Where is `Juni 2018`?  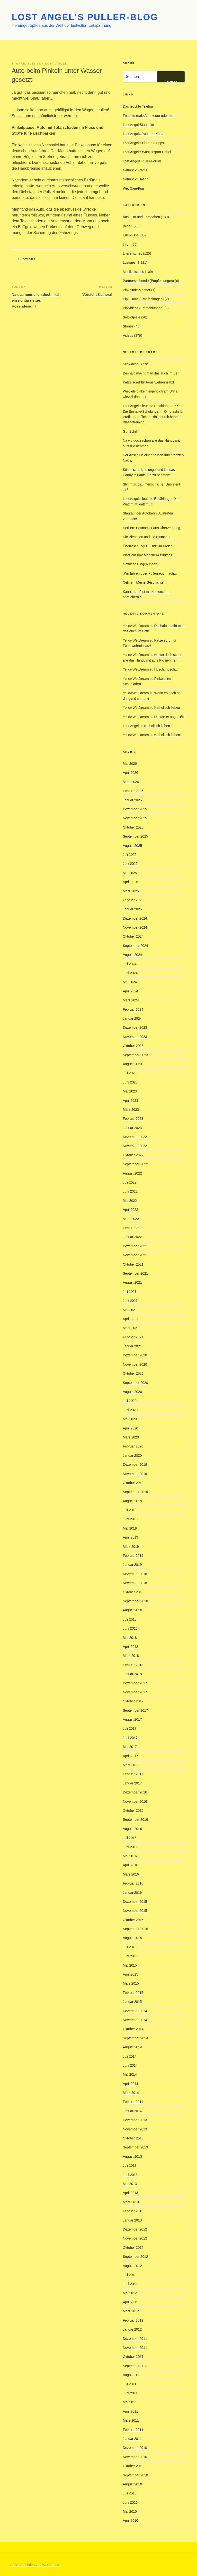
Juni 2018 is located at coordinates (130, 1628).